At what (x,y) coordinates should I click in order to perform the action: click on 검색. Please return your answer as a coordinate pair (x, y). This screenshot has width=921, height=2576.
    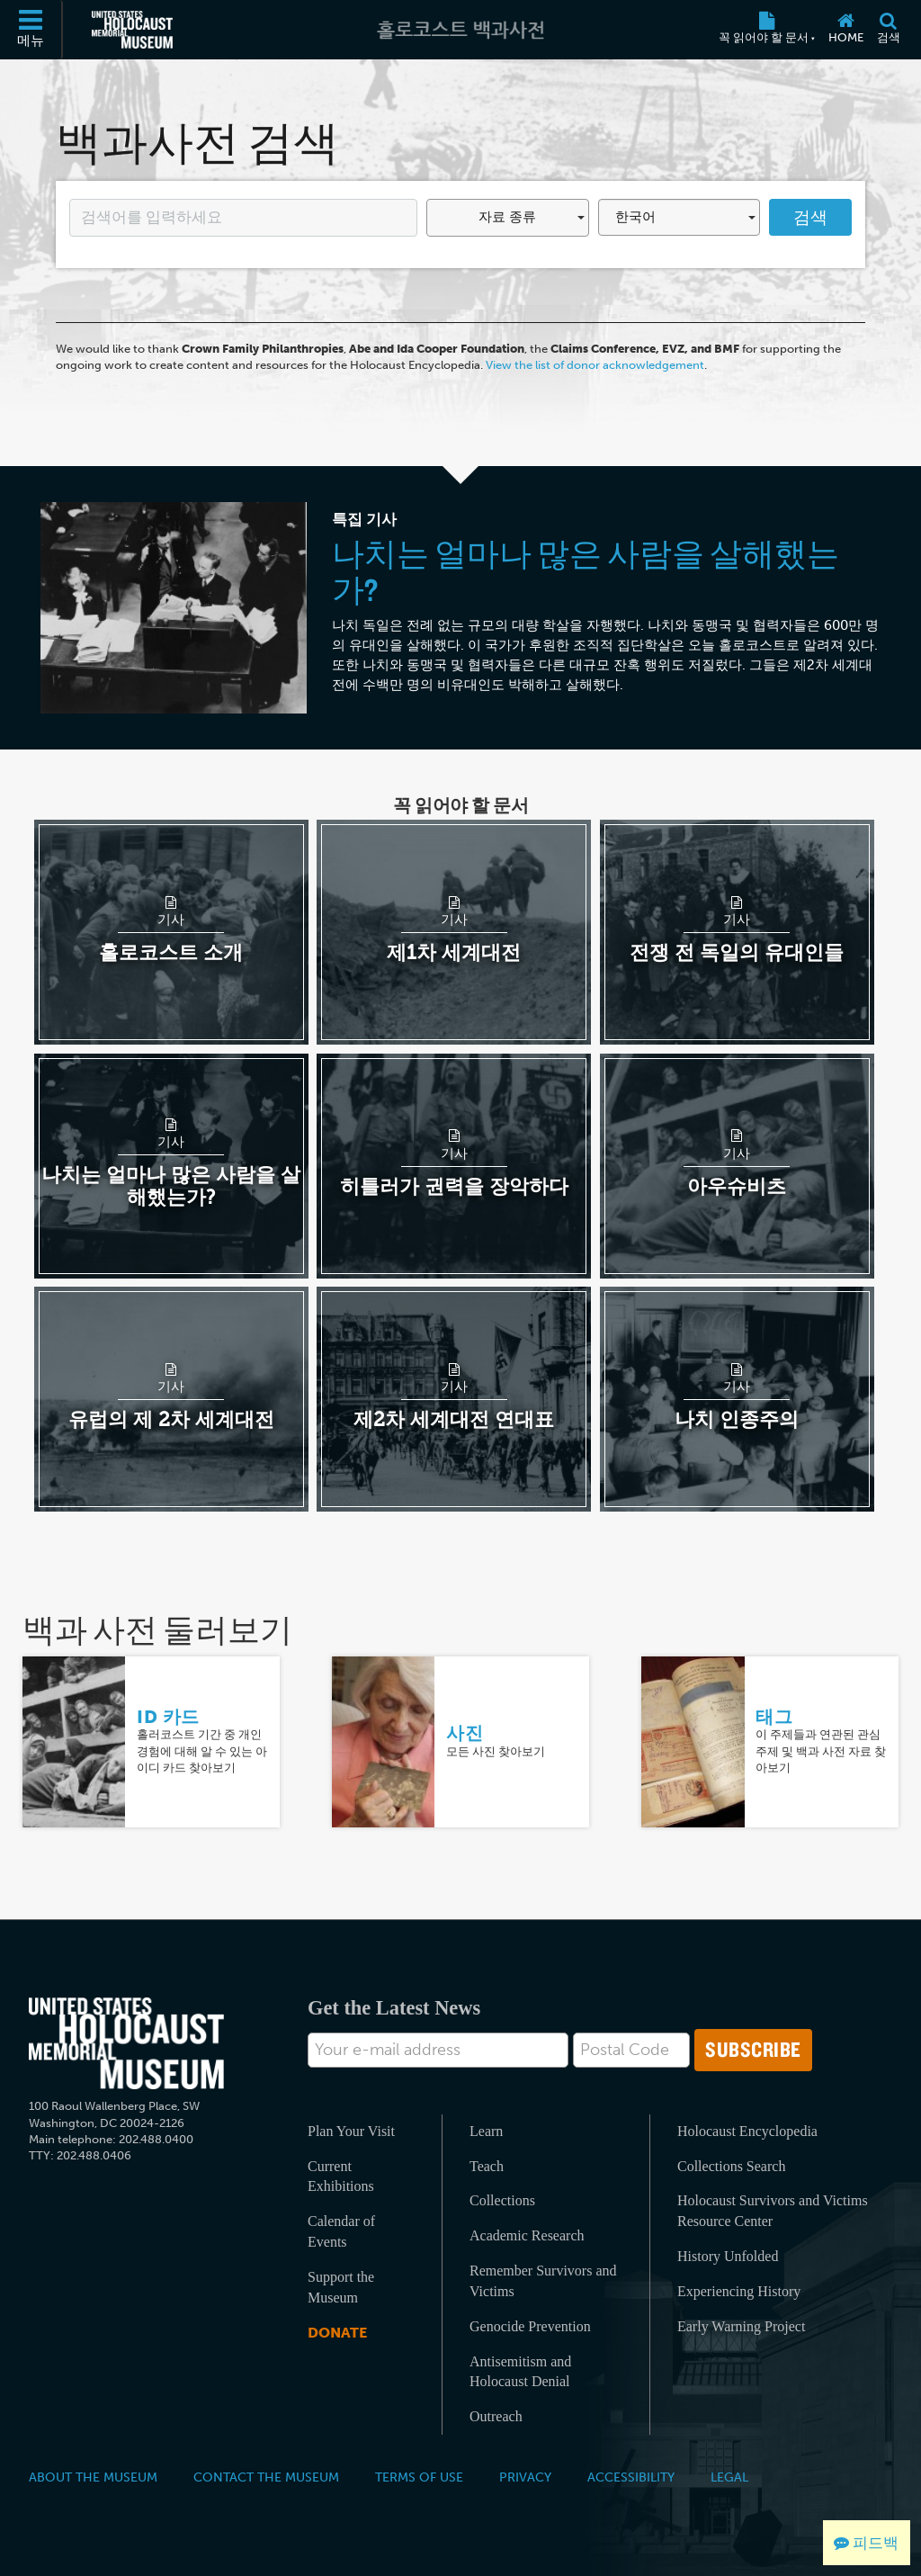
    Looking at the image, I should click on (810, 217).